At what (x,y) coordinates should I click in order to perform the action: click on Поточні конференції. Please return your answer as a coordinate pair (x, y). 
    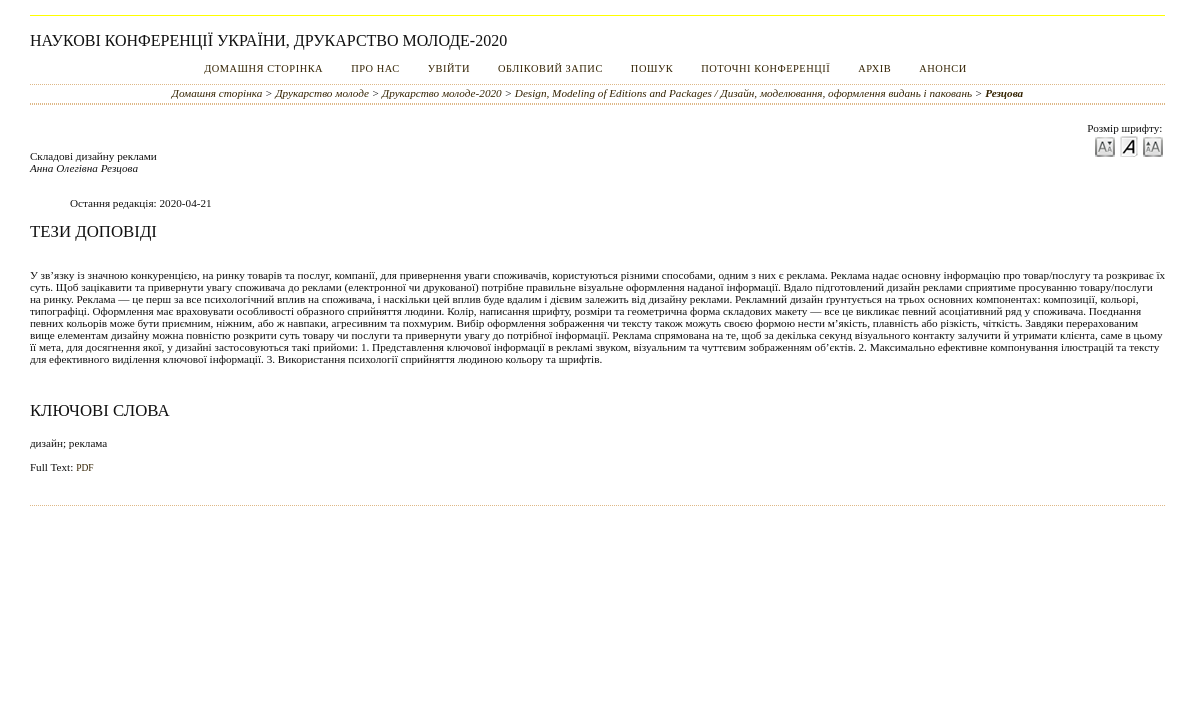
    Looking at the image, I should click on (765, 68).